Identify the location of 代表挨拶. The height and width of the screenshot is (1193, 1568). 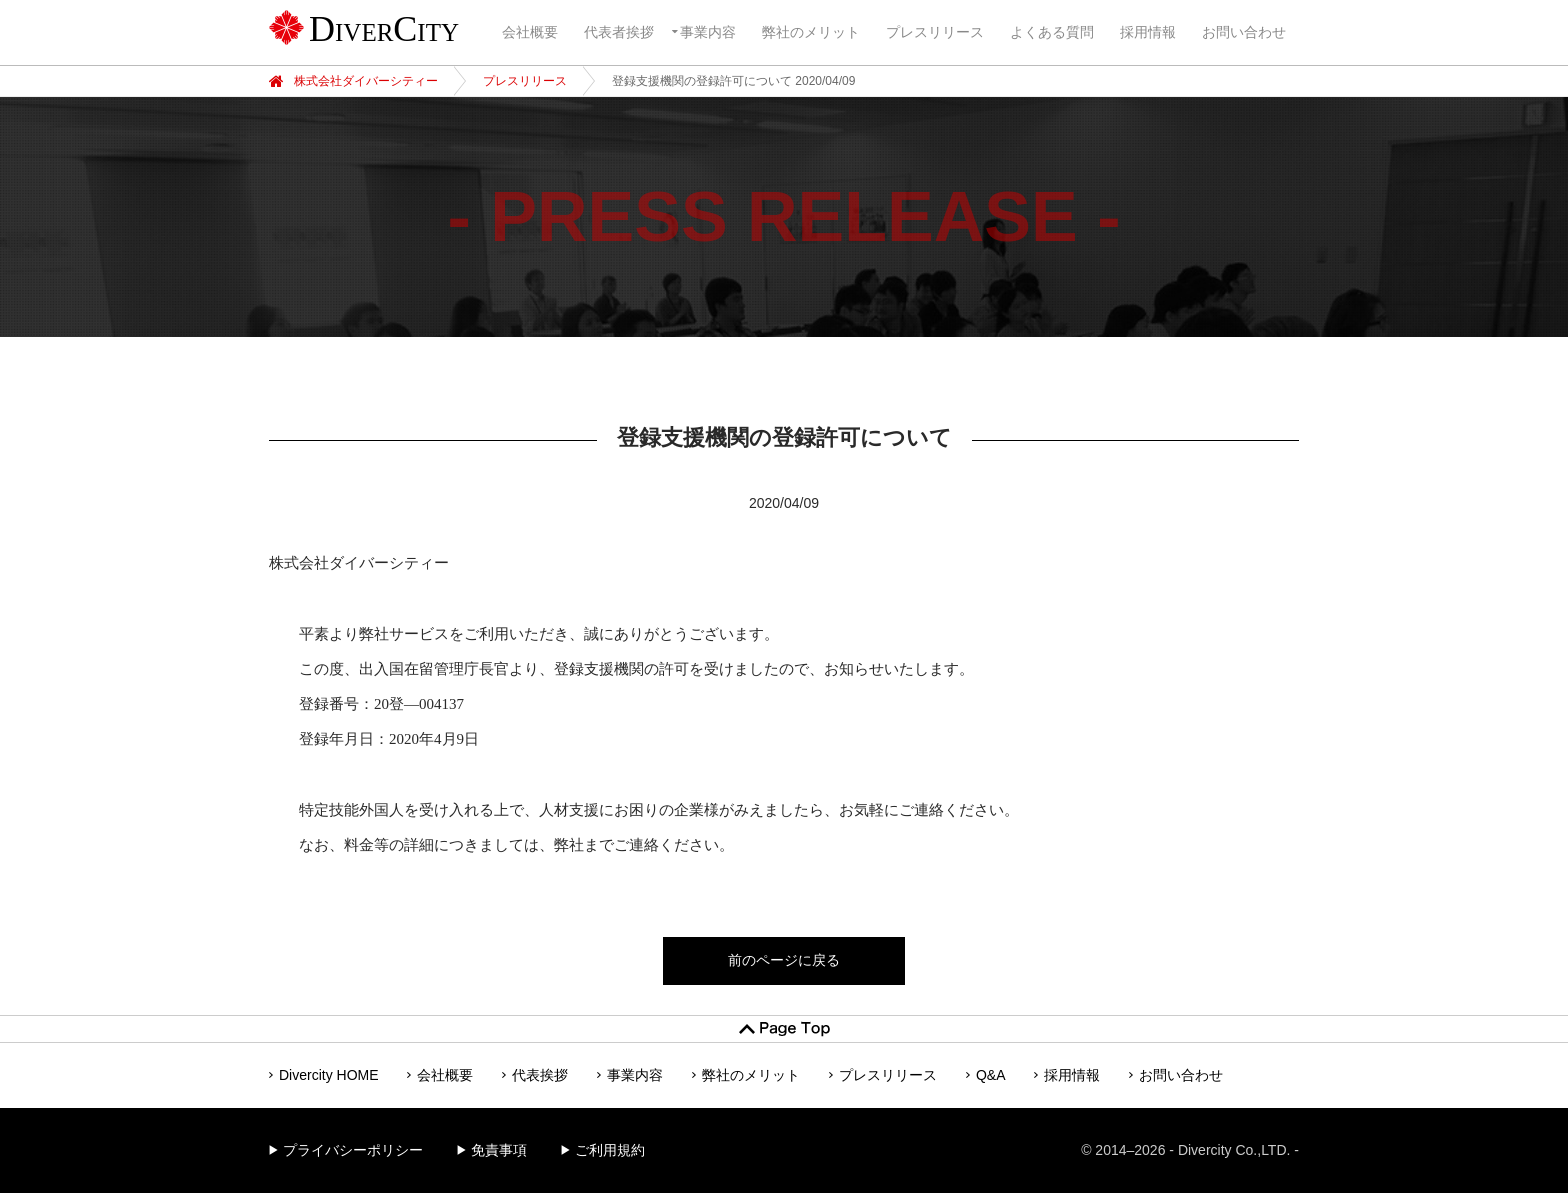
(540, 1075).